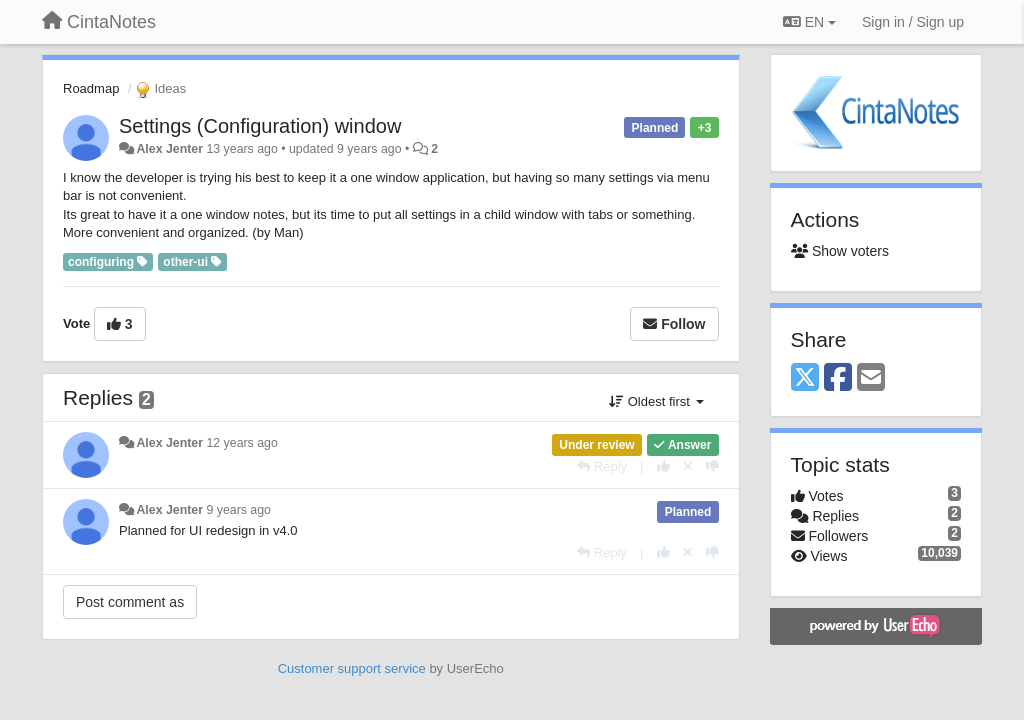 Image resolution: width=1024 pixels, height=720 pixels. What do you see at coordinates (241, 443) in the screenshot?
I see `12 years ago` at bounding box center [241, 443].